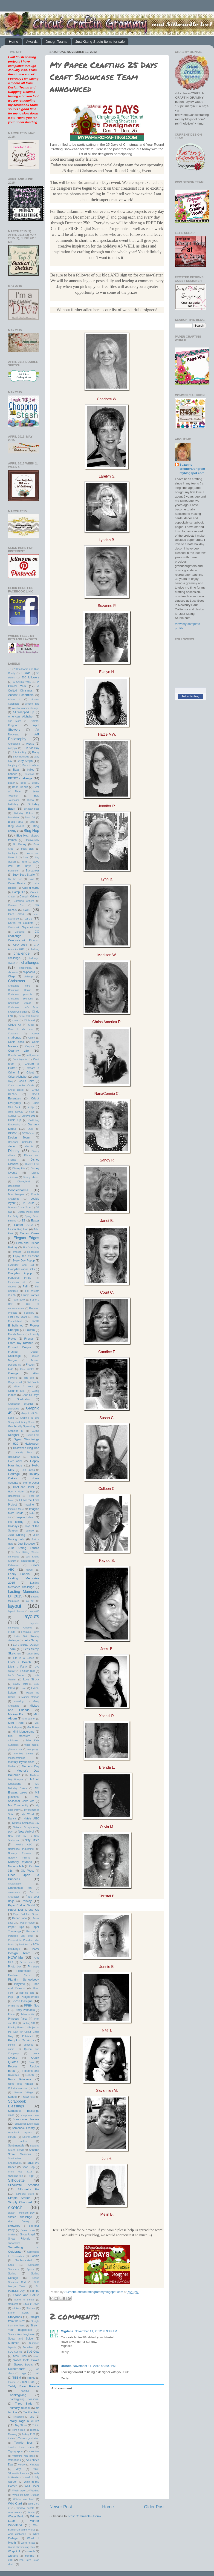 The image size is (214, 2576). I want to click on Cursive, so click(12, 1115).